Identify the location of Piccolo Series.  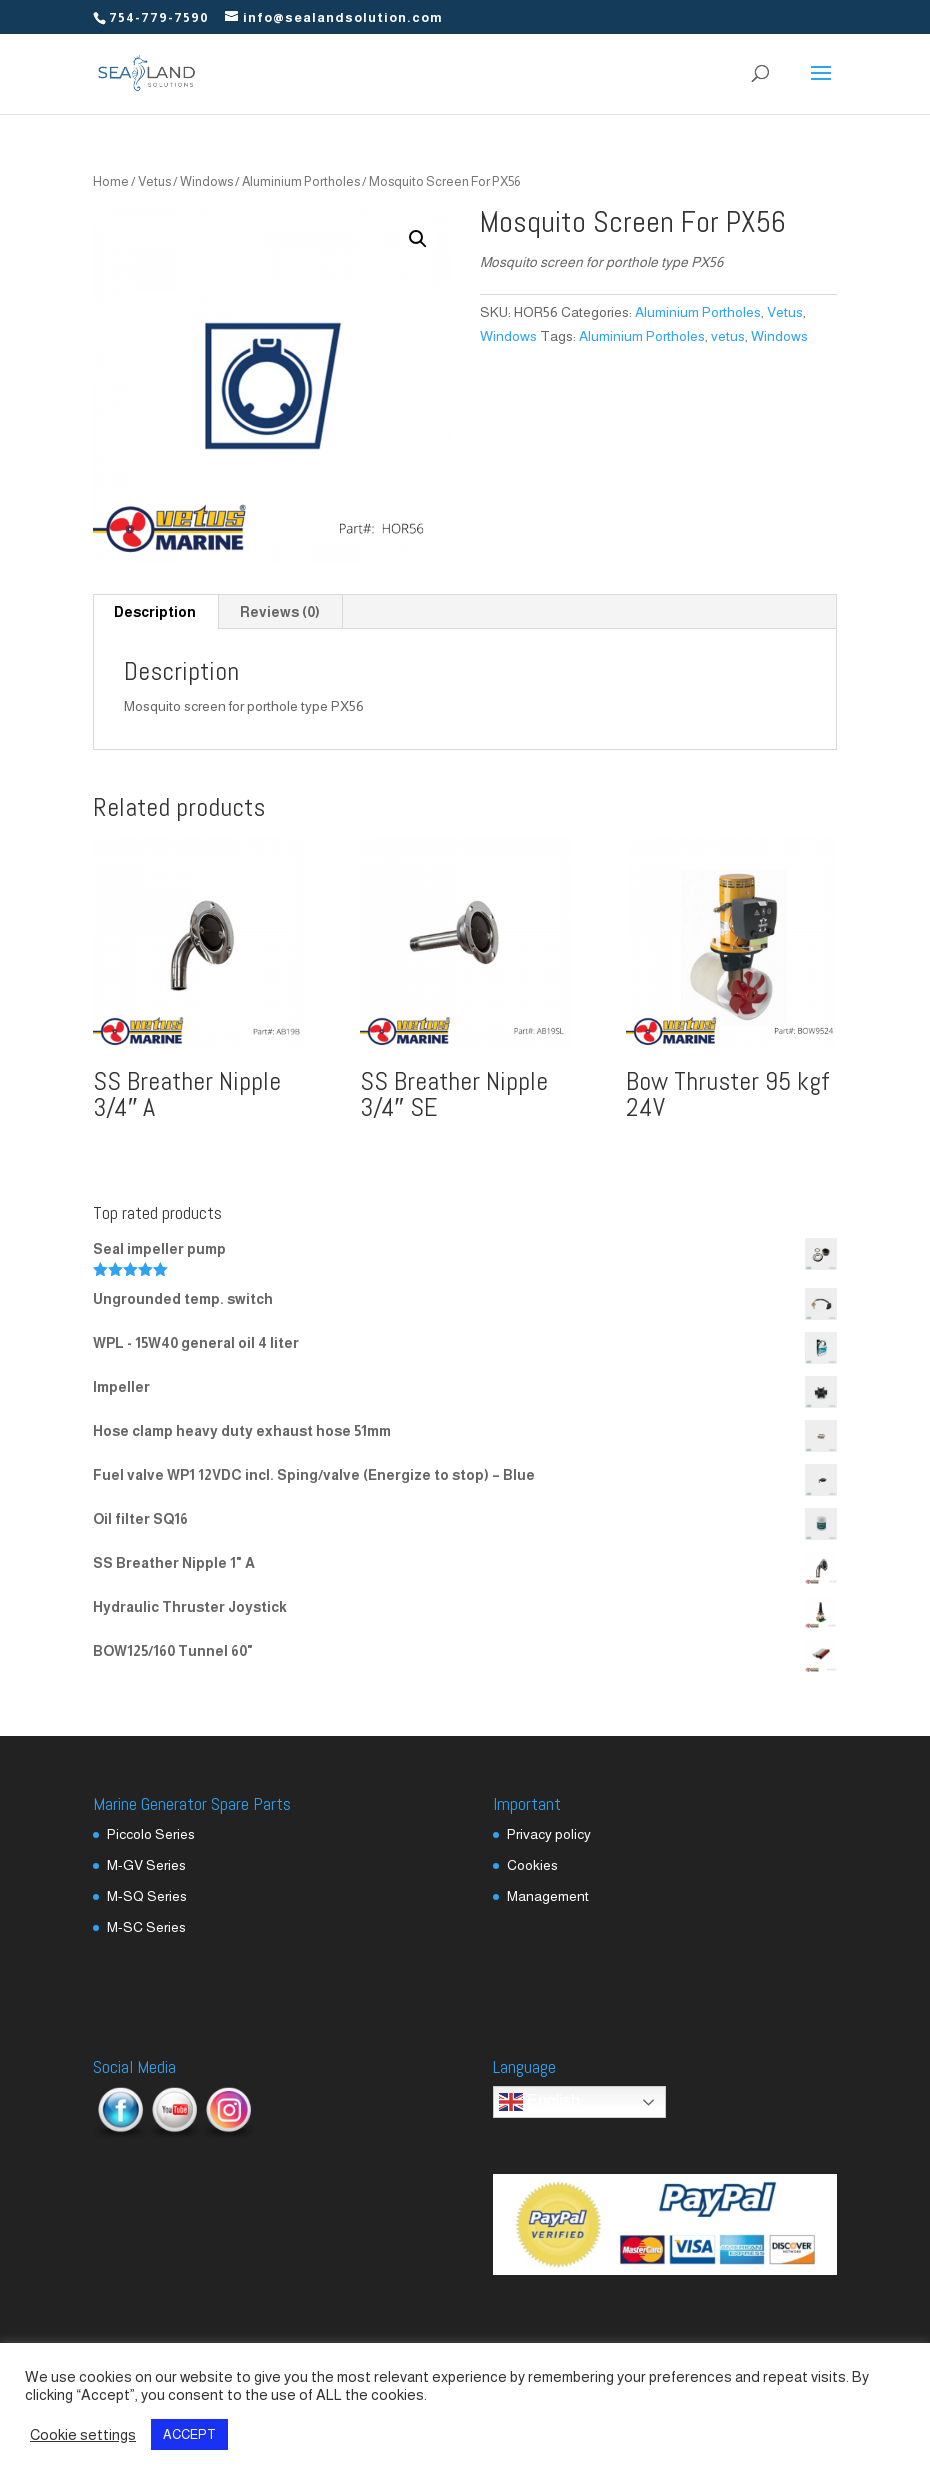
(151, 1834).